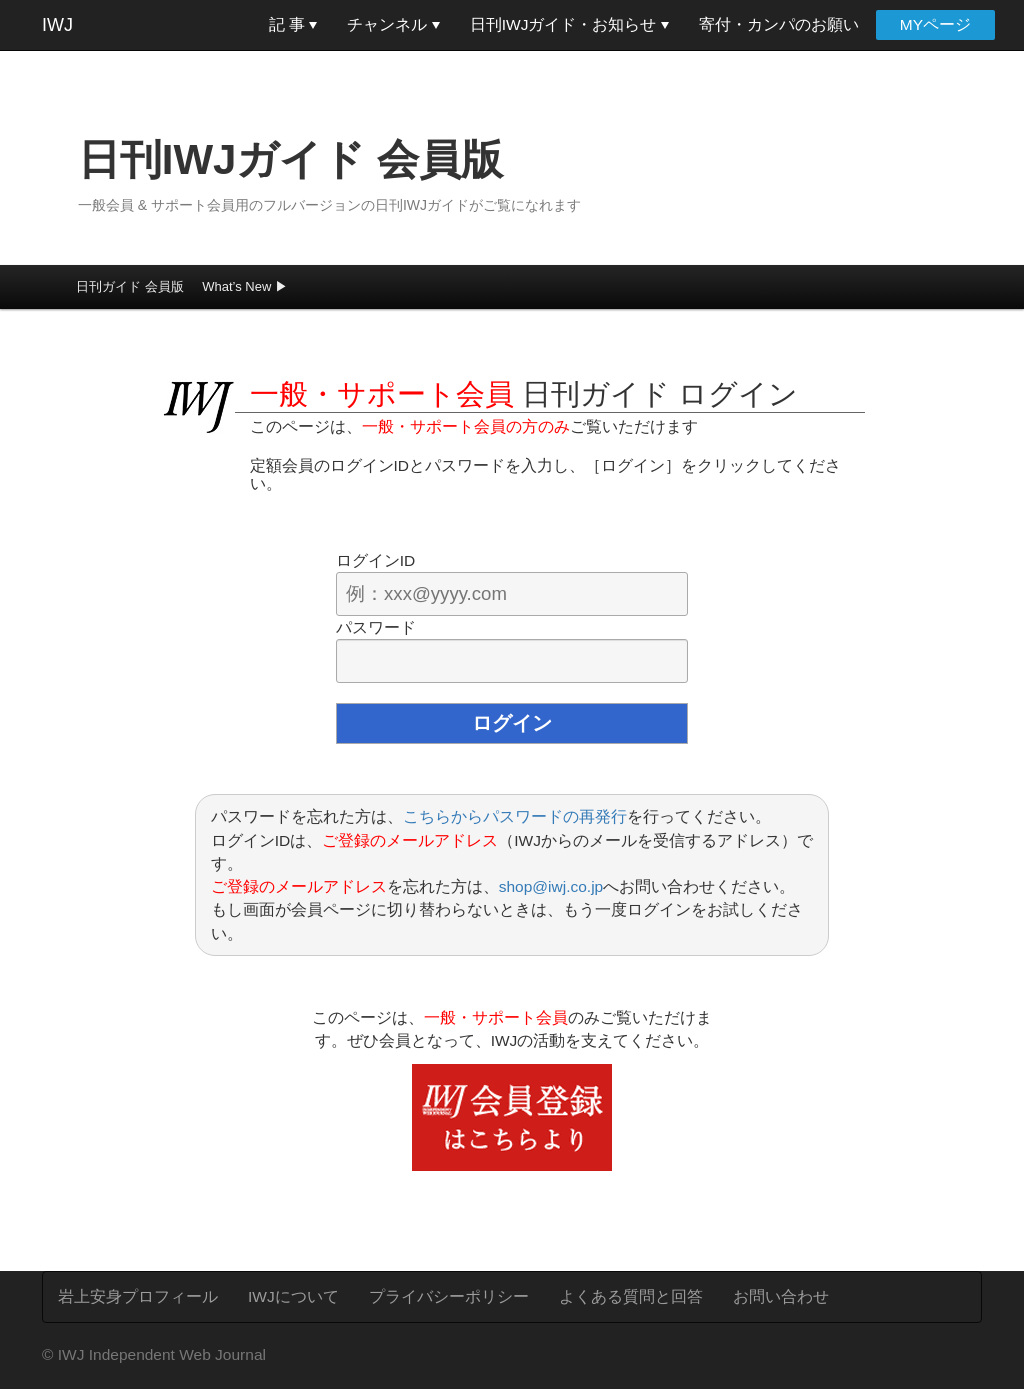 The width and height of the screenshot is (1024, 1389). Describe the element at coordinates (781, 1296) in the screenshot. I see `お問い合わせ` at that location.